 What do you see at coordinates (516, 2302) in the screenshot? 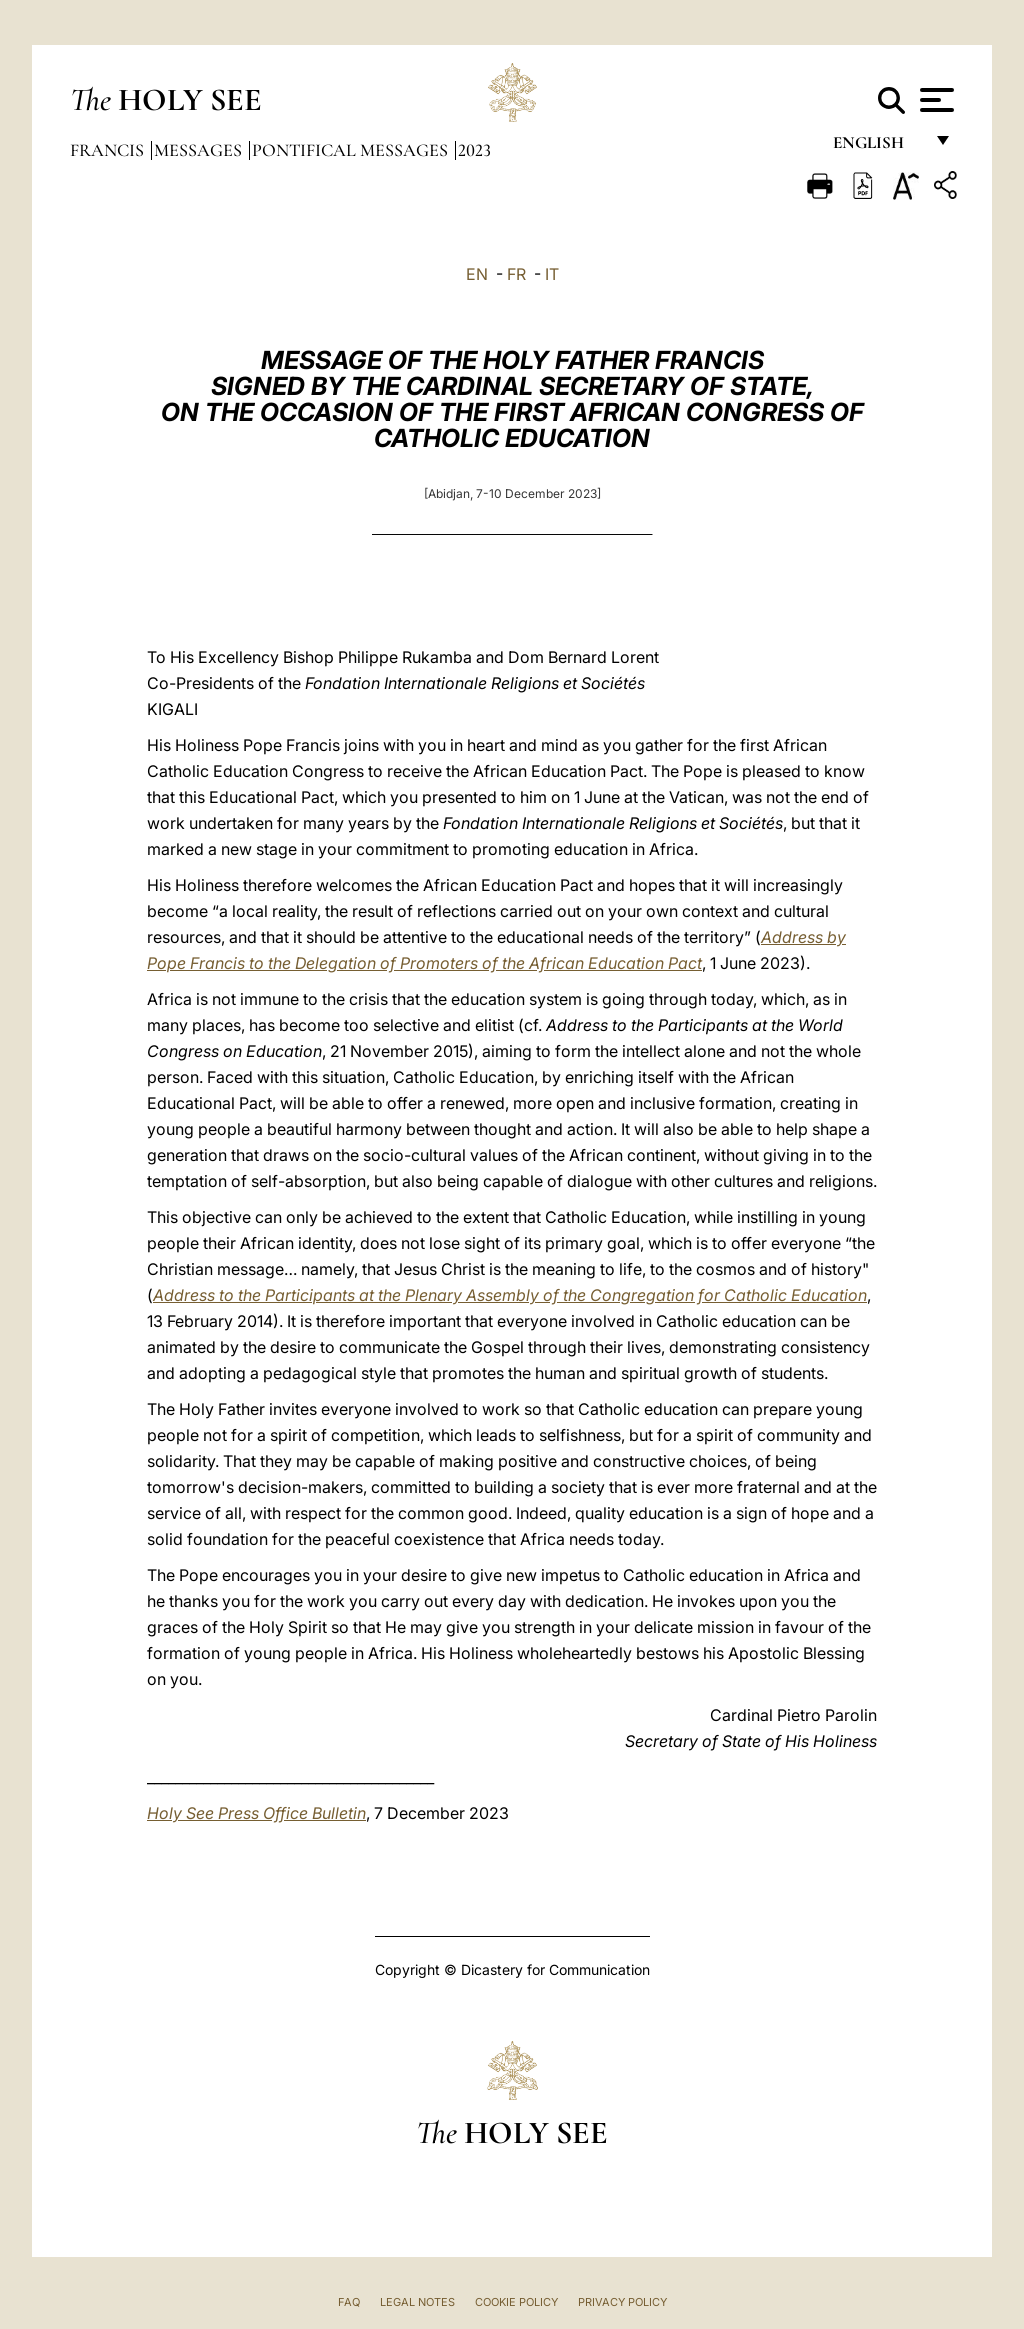
I see `Cookie Policy` at bounding box center [516, 2302].